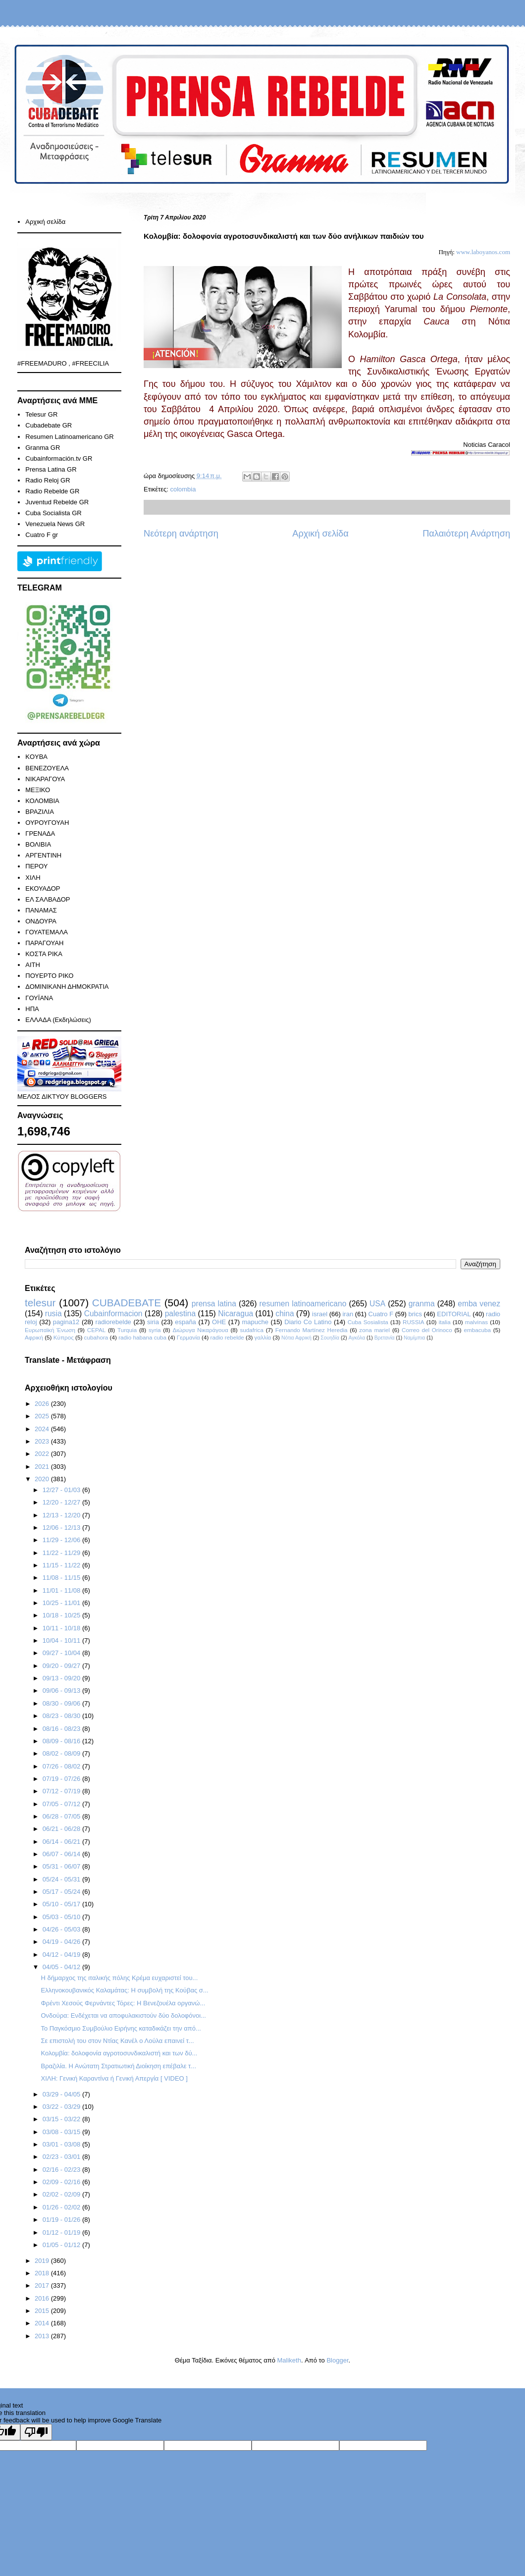  I want to click on 2016, so click(43, 2298).